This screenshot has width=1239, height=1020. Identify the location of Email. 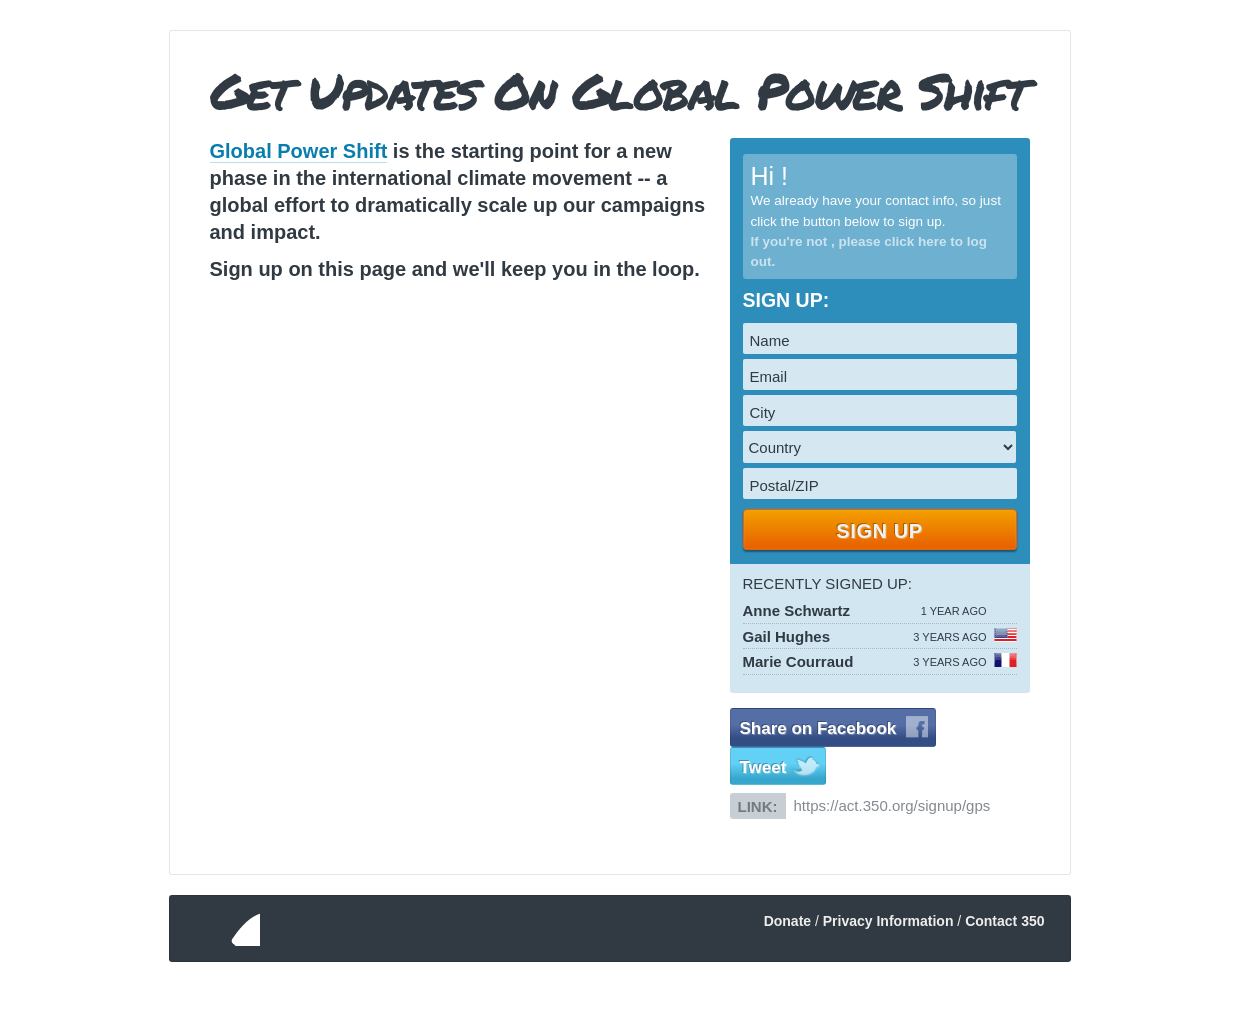
(769, 376).